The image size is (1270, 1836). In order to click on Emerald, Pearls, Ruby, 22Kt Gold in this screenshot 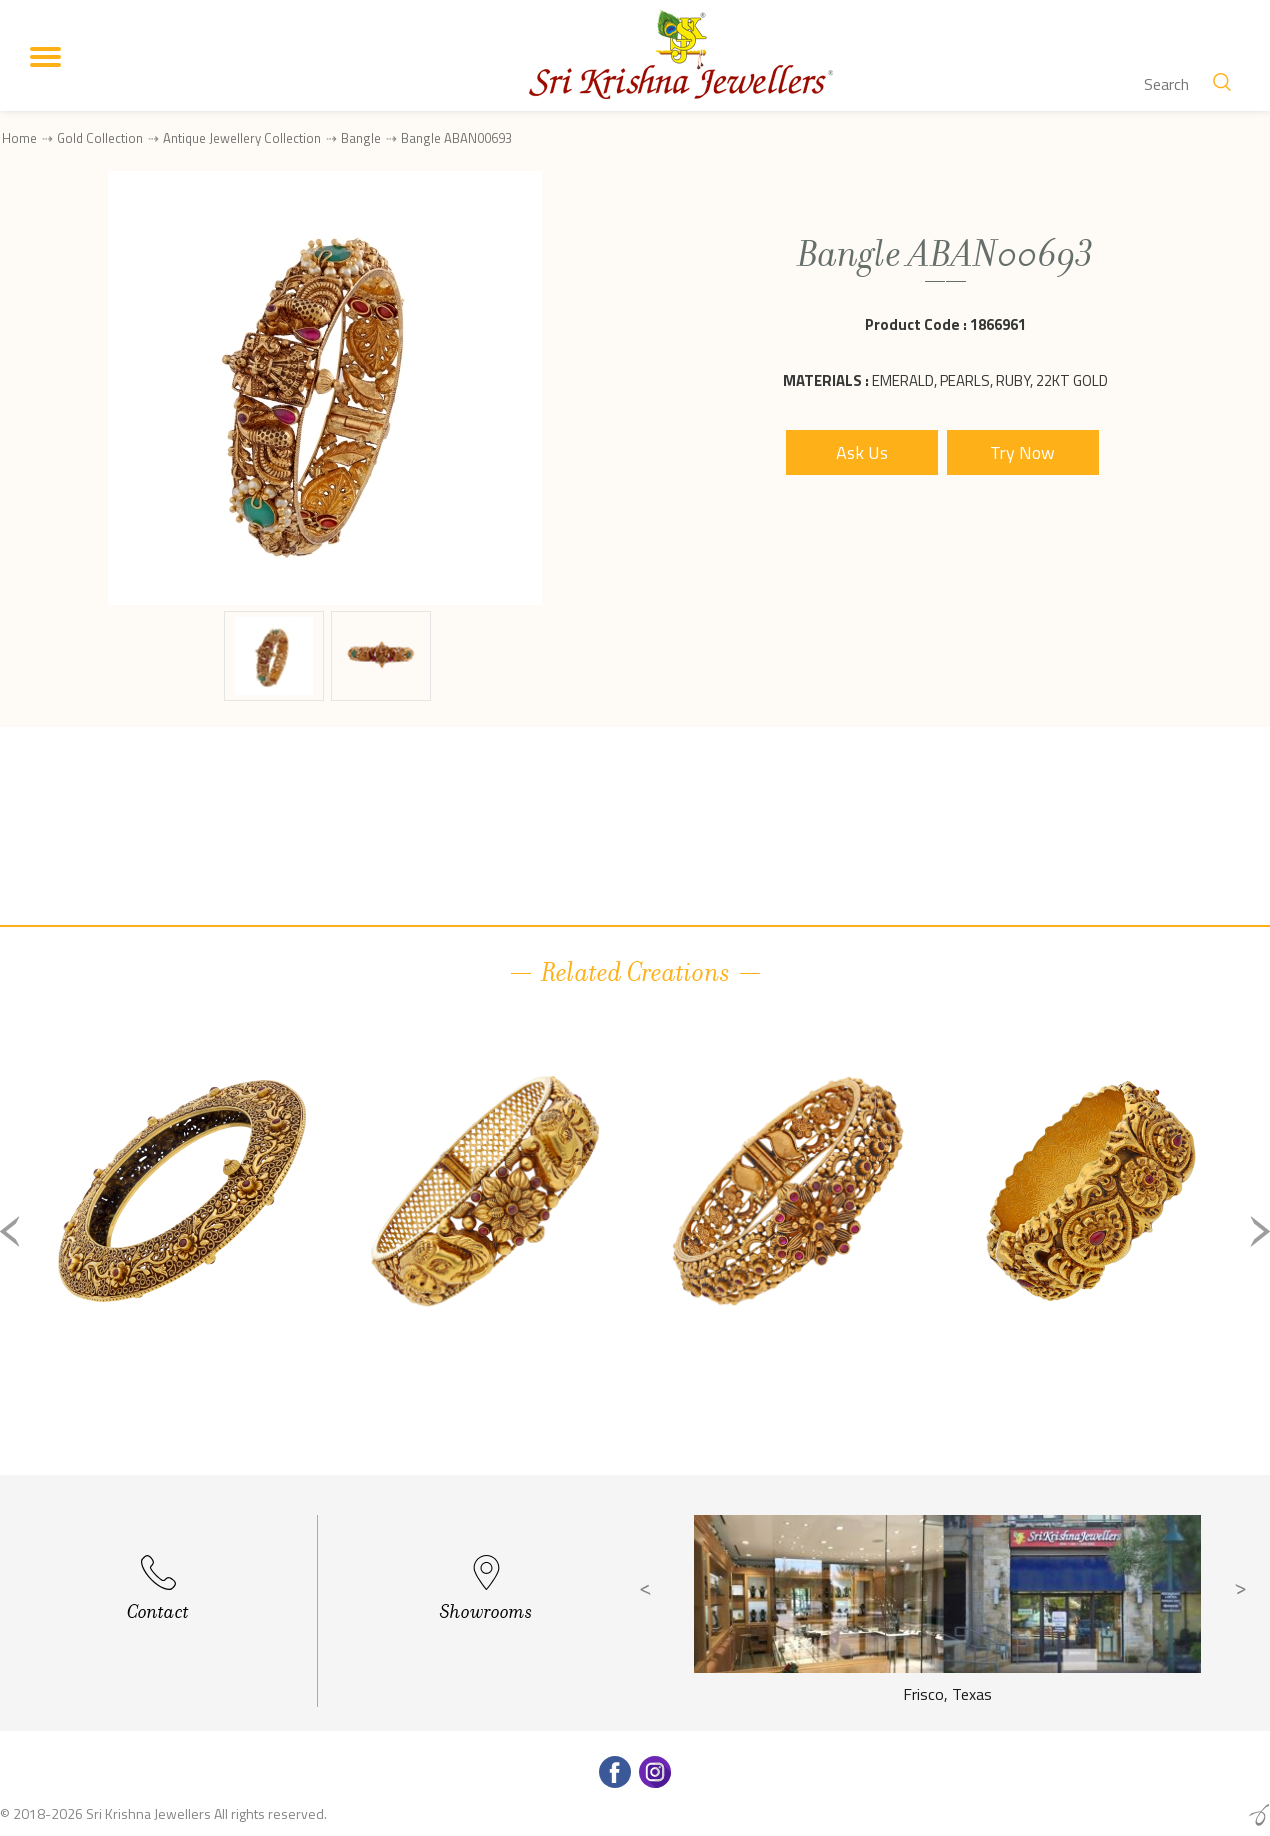, I will do `click(990, 380)`.